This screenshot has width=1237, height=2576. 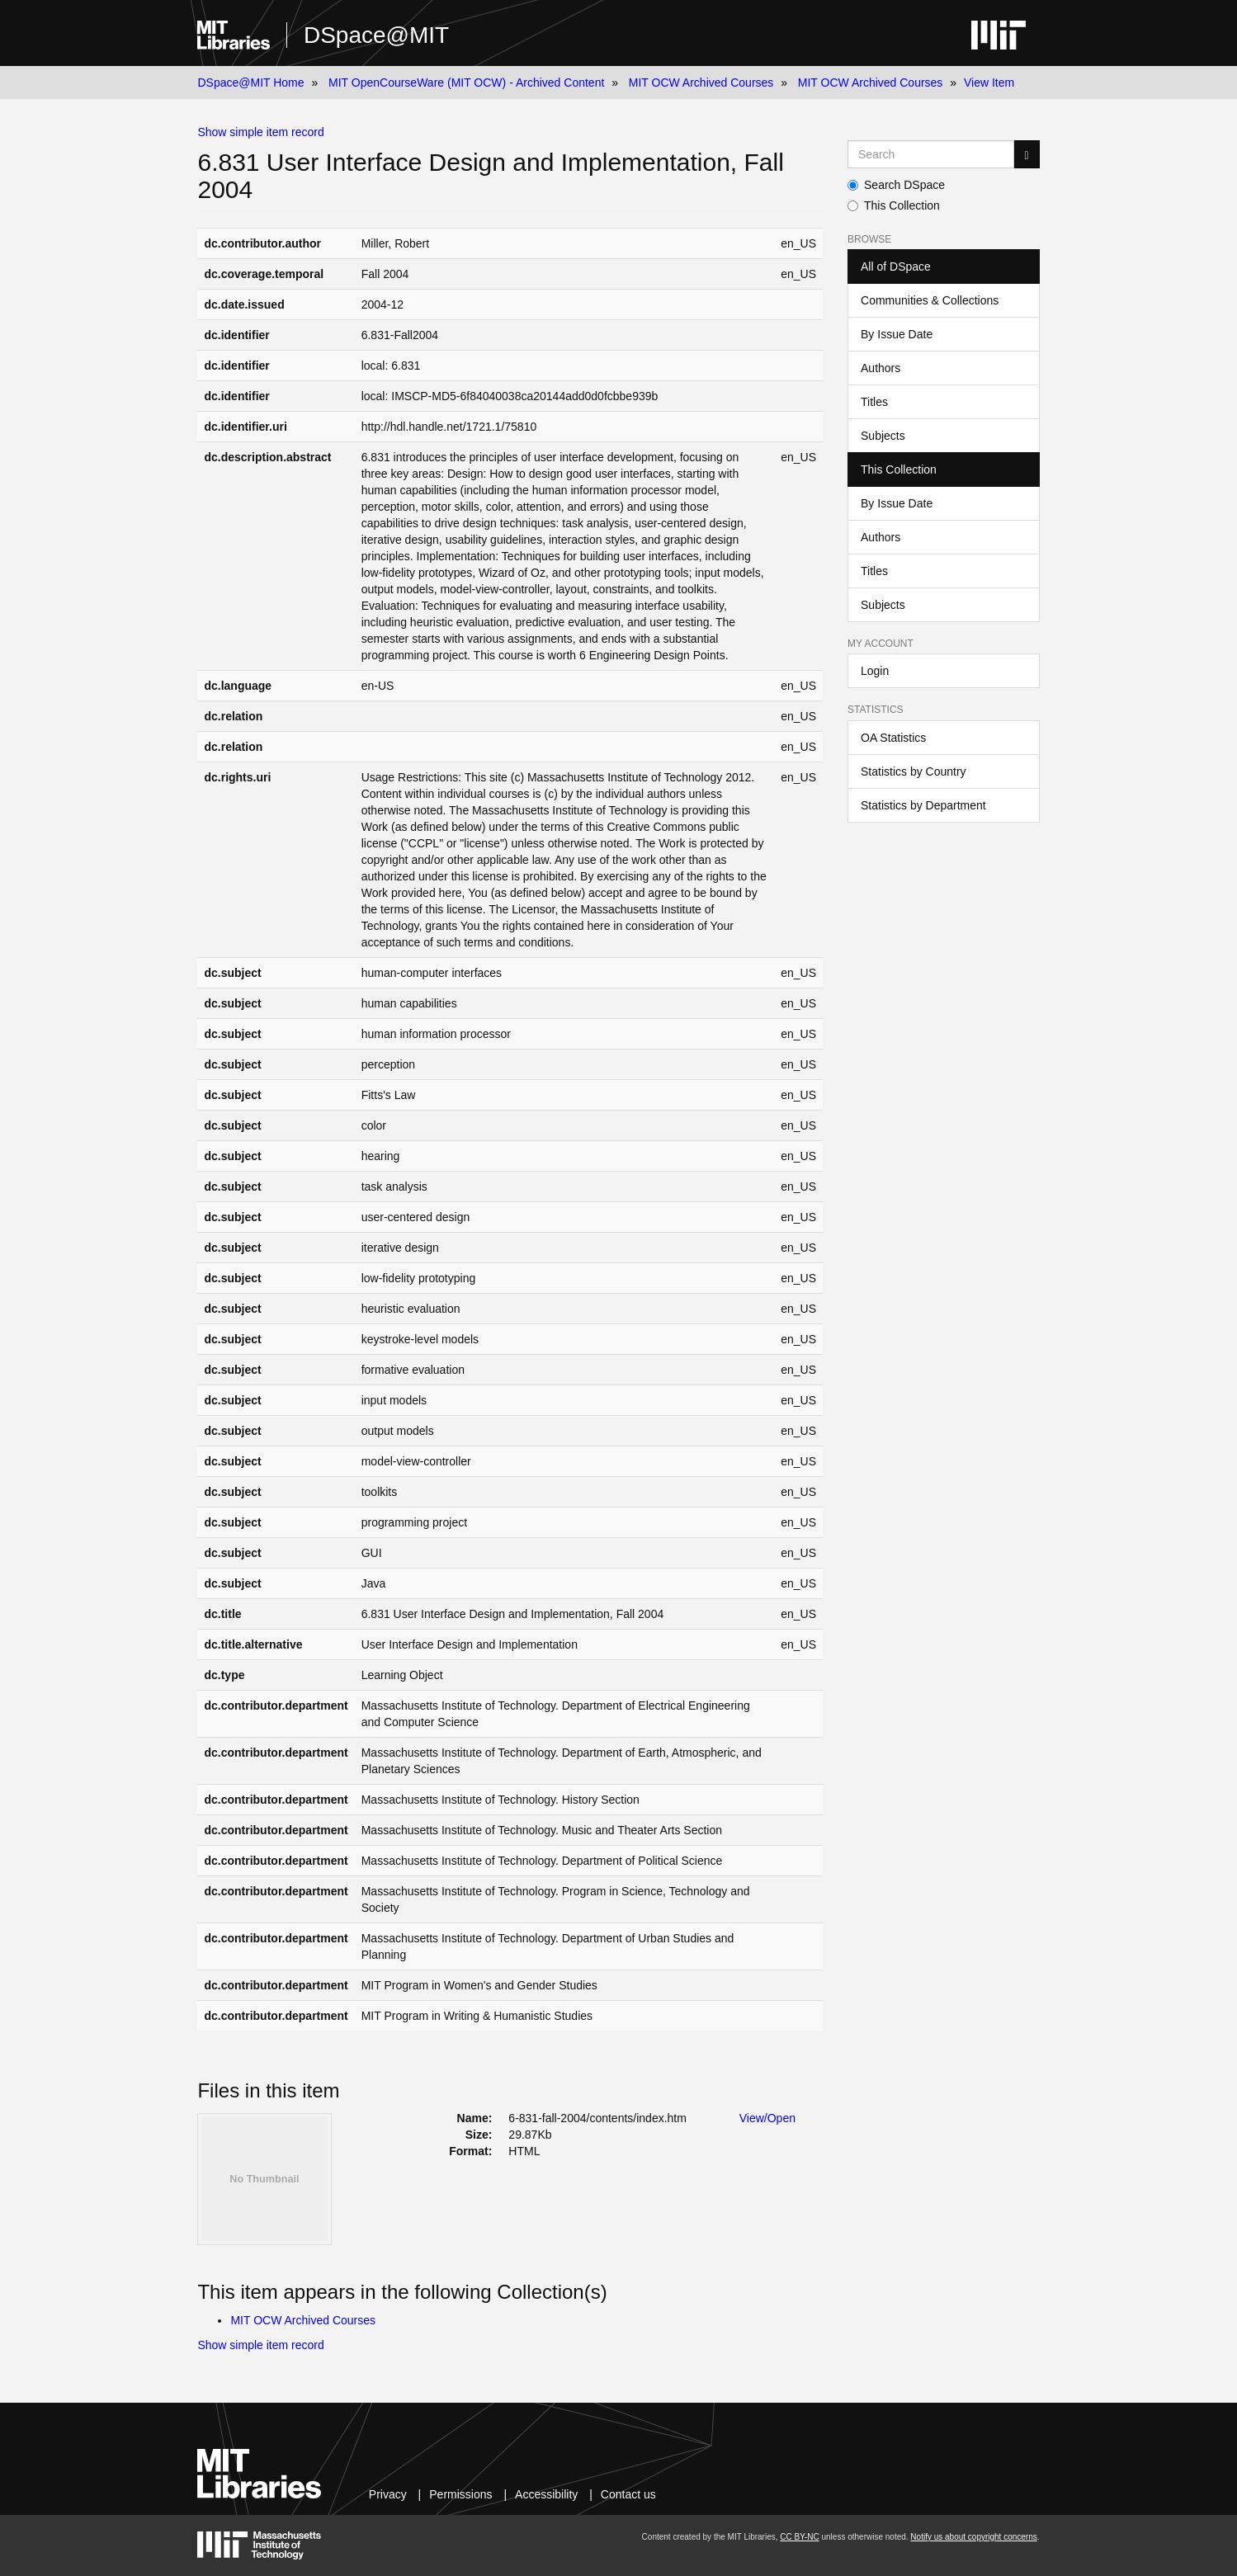 What do you see at coordinates (930, 300) in the screenshot?
I see `Communities & Collections` at bounding box center [930, 300].